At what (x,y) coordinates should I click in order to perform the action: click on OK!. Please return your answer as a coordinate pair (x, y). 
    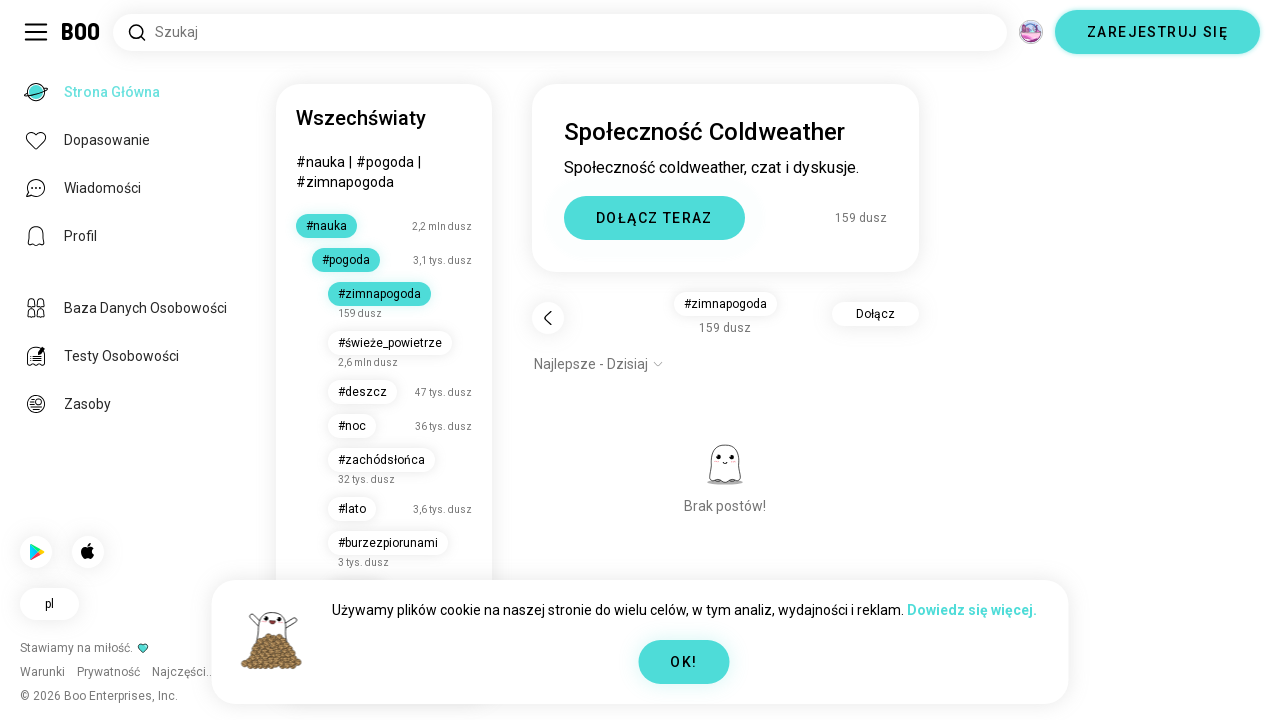
    Looking at the image, I should click on (683, 662).